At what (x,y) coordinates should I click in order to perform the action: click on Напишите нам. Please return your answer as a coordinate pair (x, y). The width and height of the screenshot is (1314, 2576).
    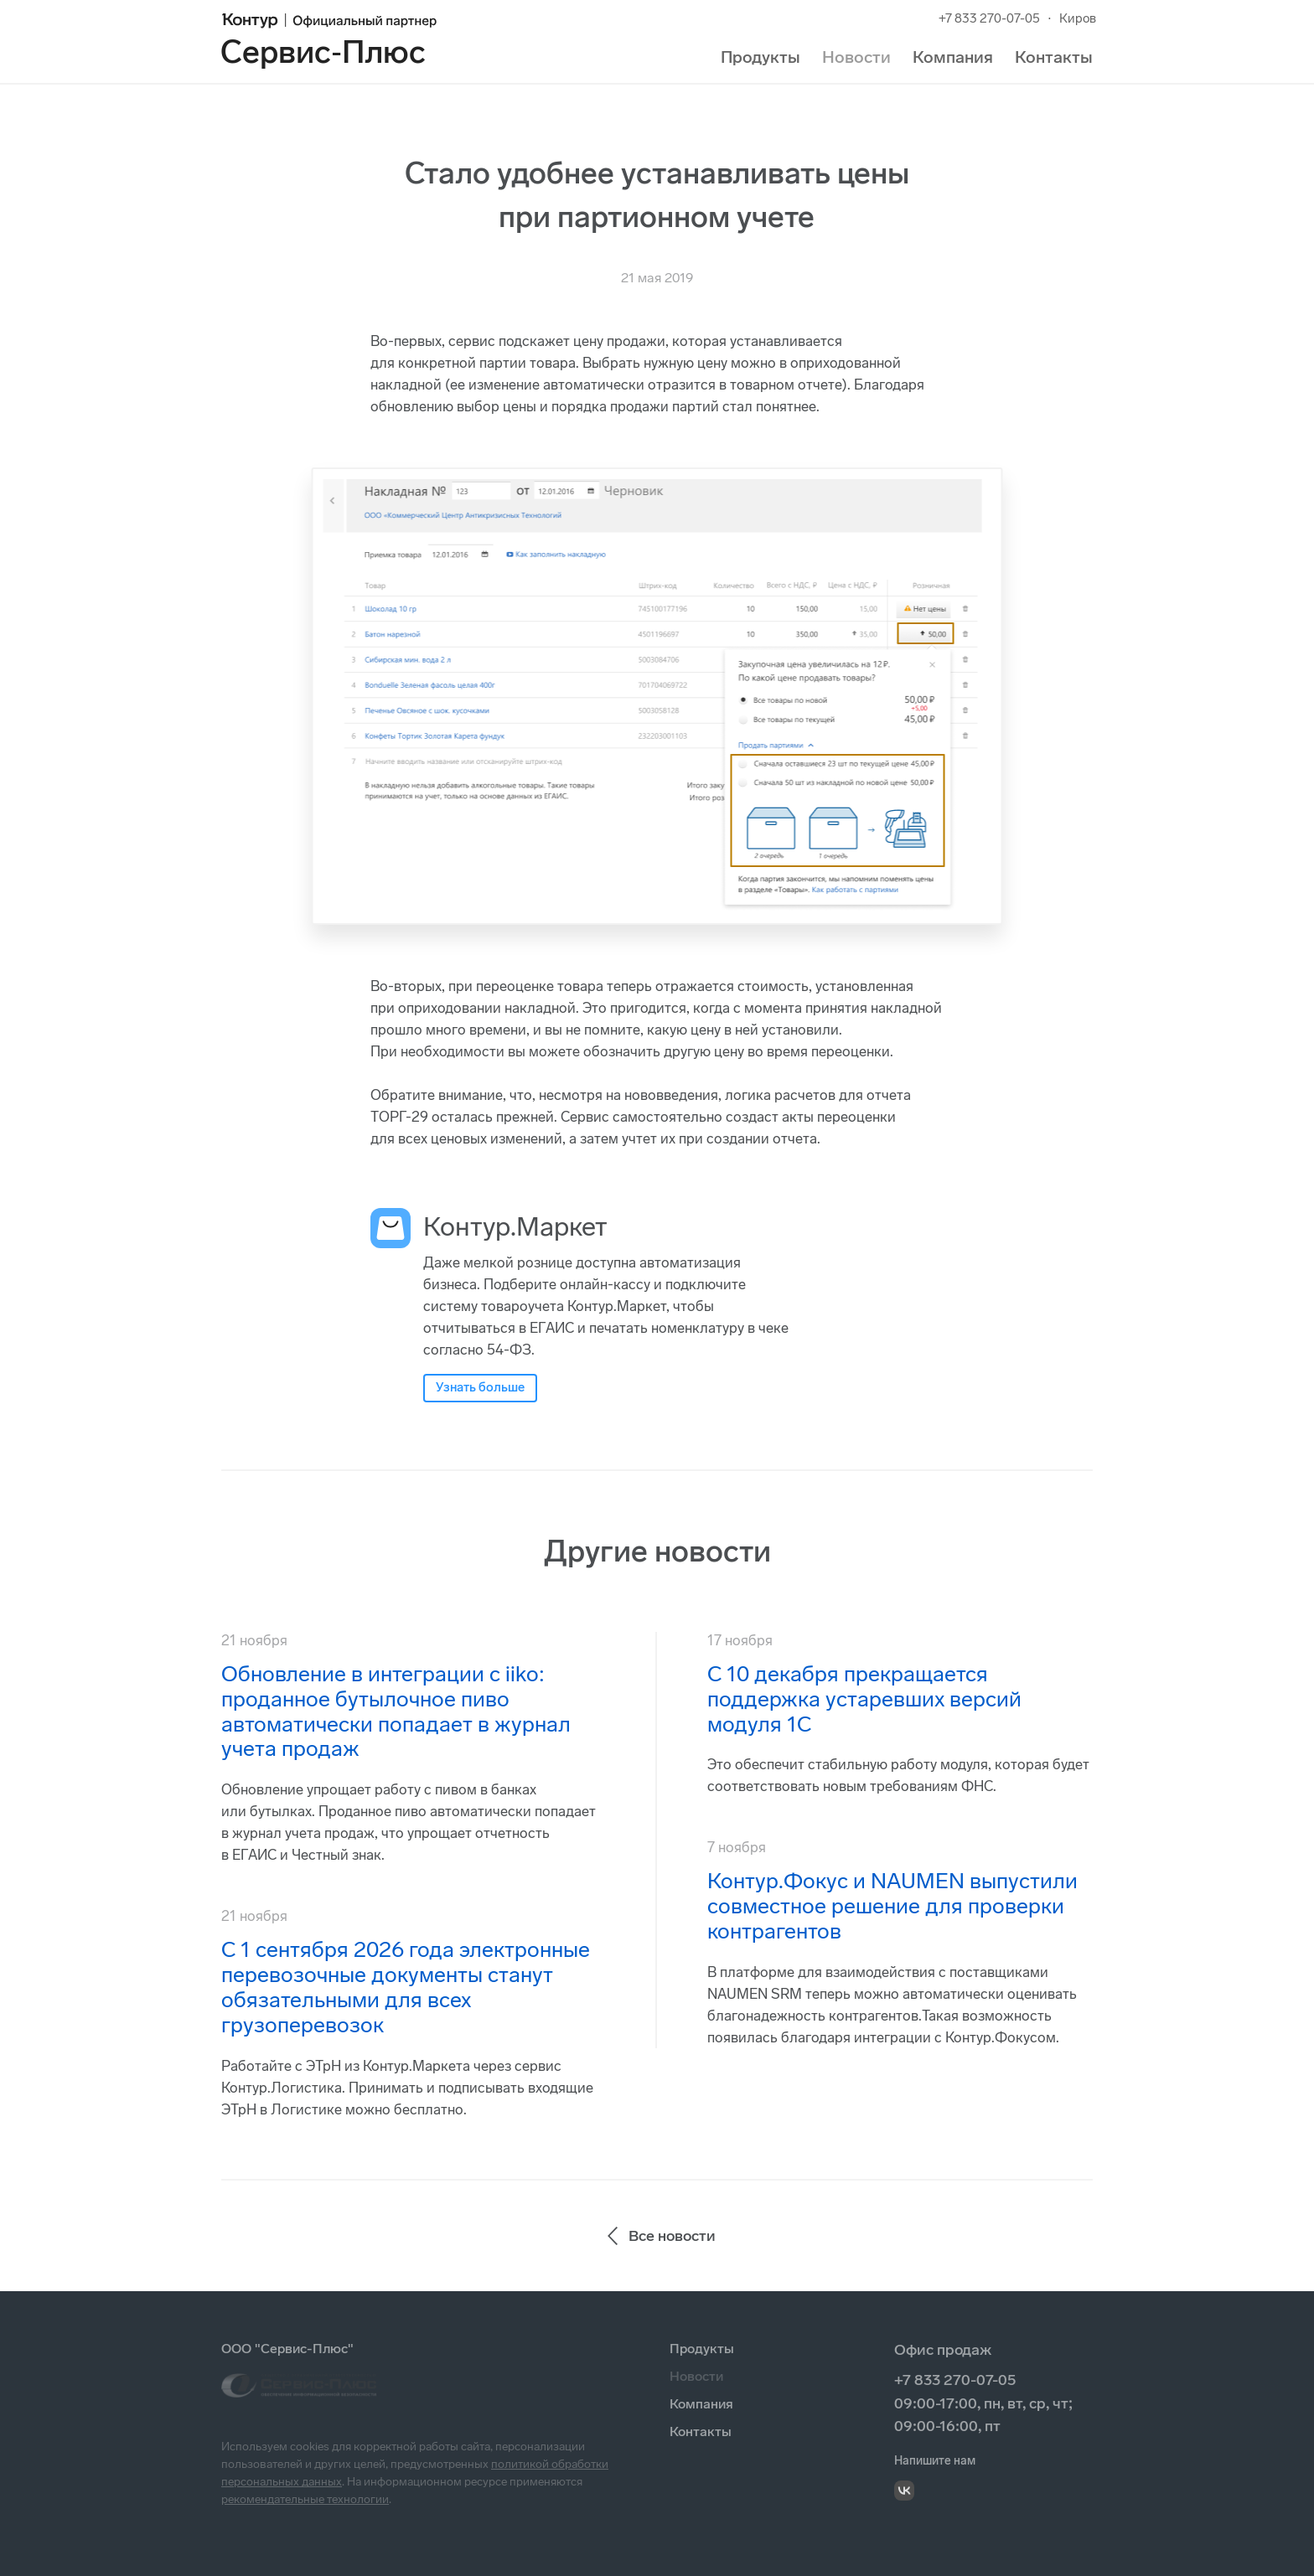
    Looking at the image, I should click on (934, 2461).